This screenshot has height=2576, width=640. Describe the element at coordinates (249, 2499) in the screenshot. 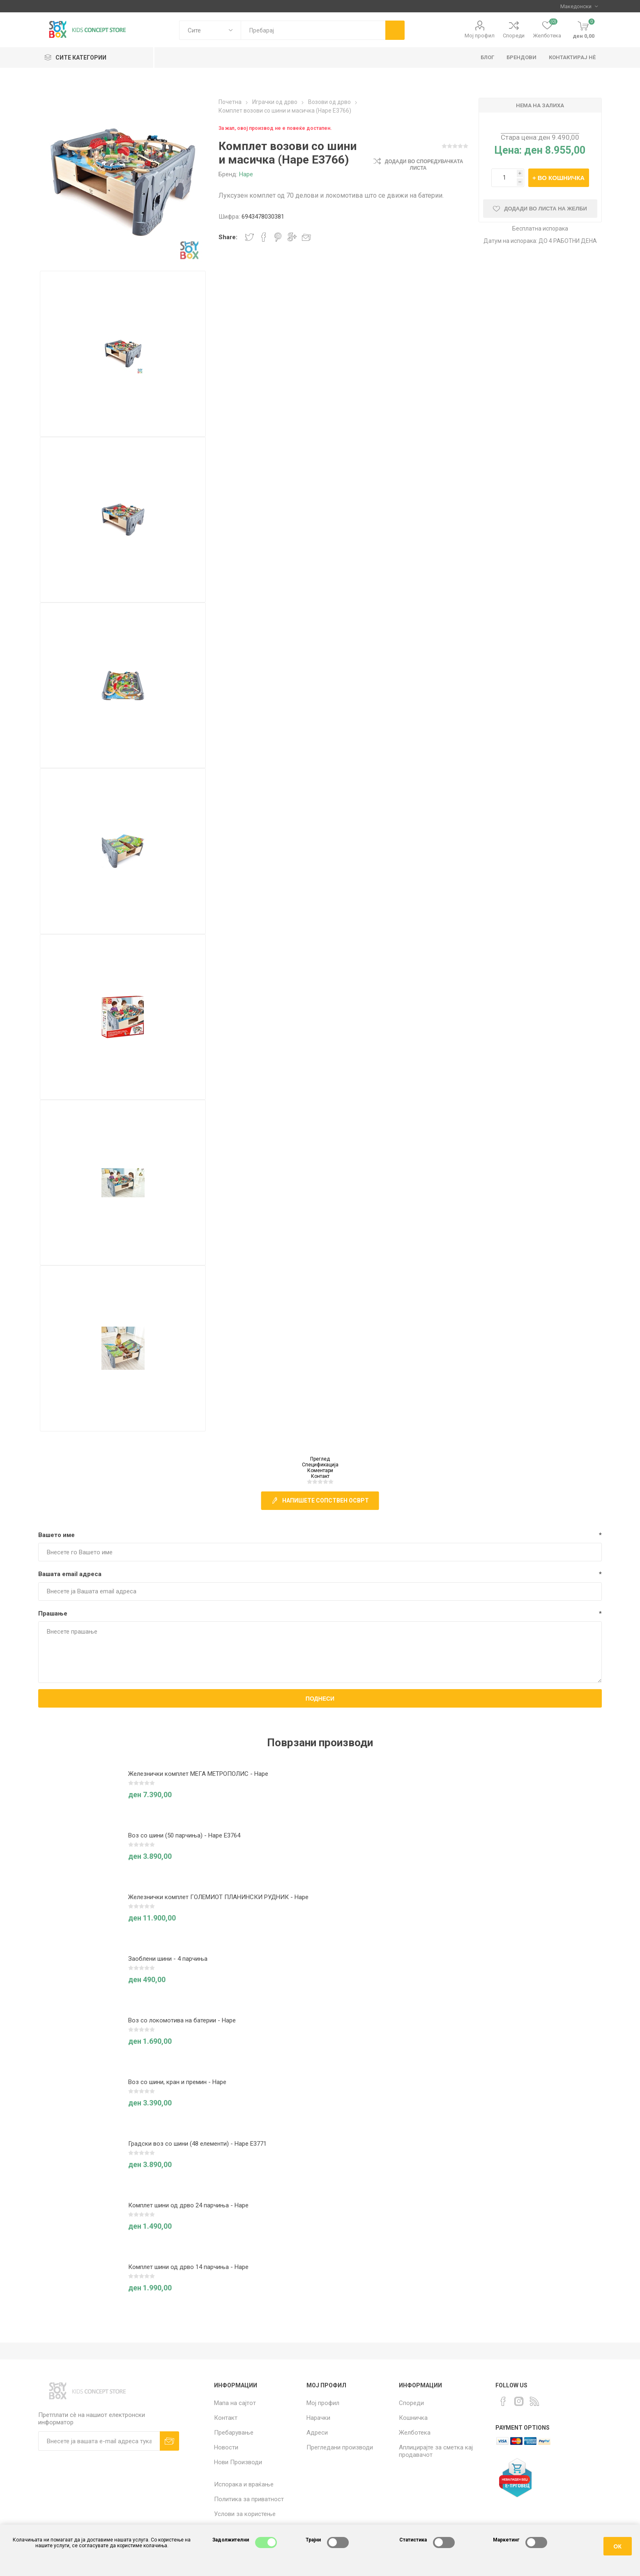

I see `Политика за приватност` at that location.